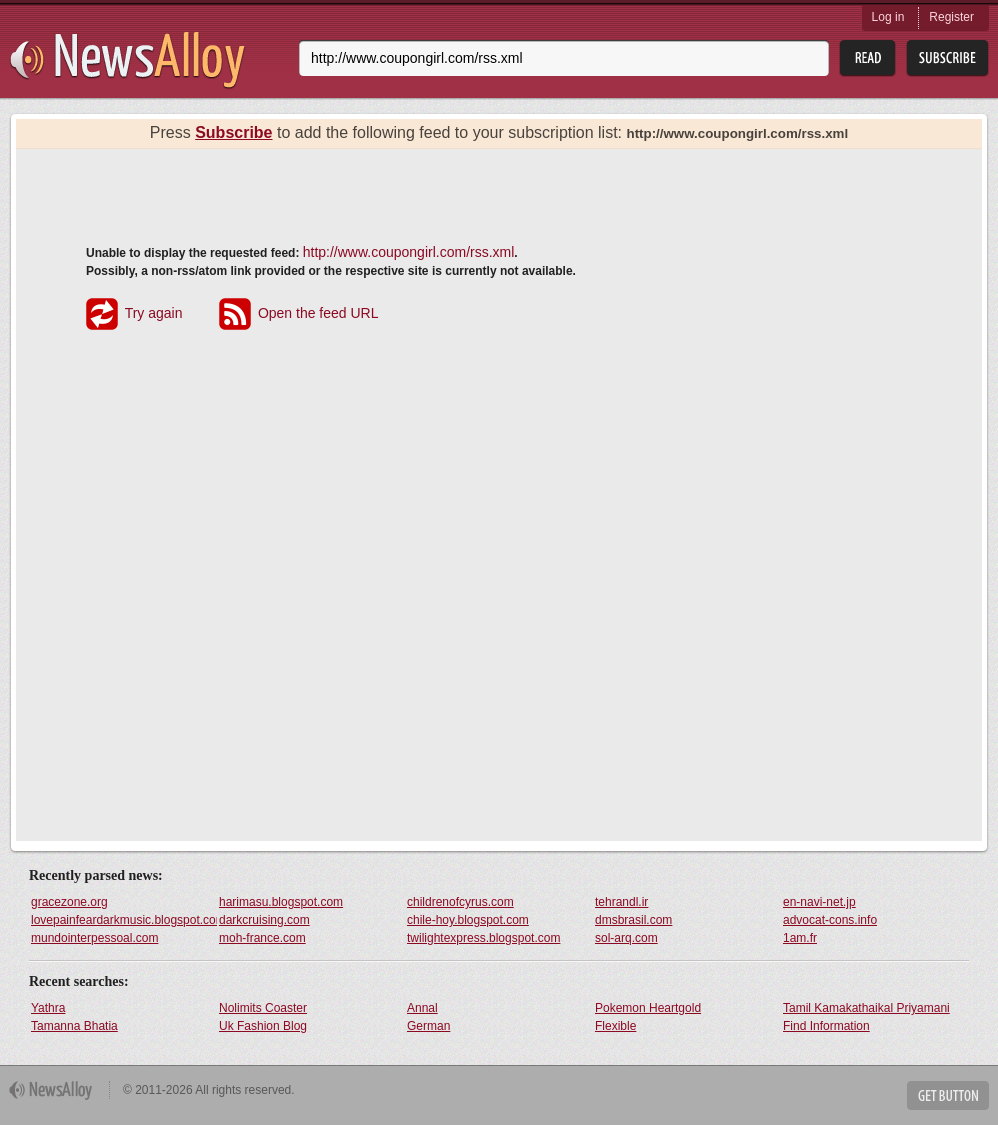 This screenshot has width=998, height=1125. Describe the element at coordinates (948, 1095) in the screenshot. I see `Get Button` at that location.